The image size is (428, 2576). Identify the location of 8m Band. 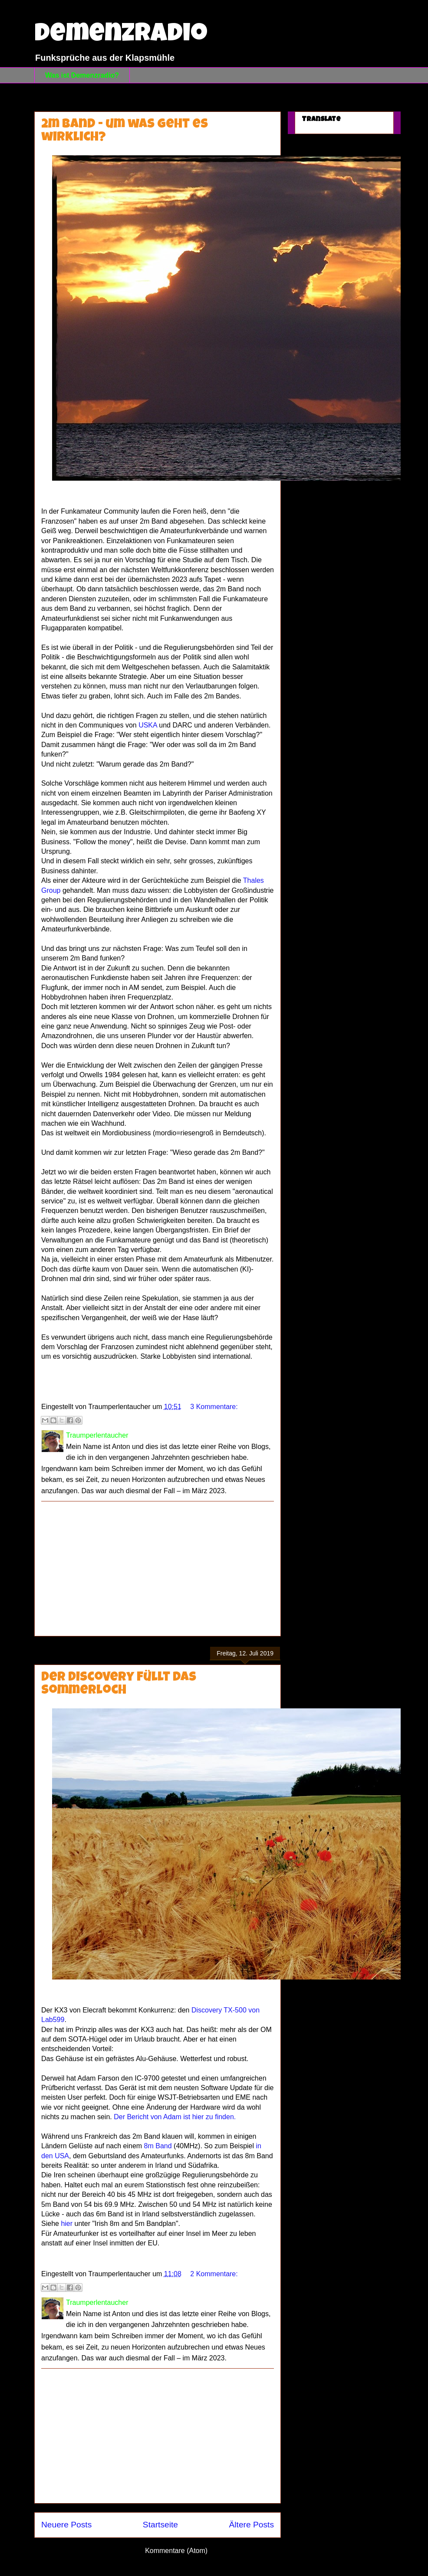
(158, 2146).